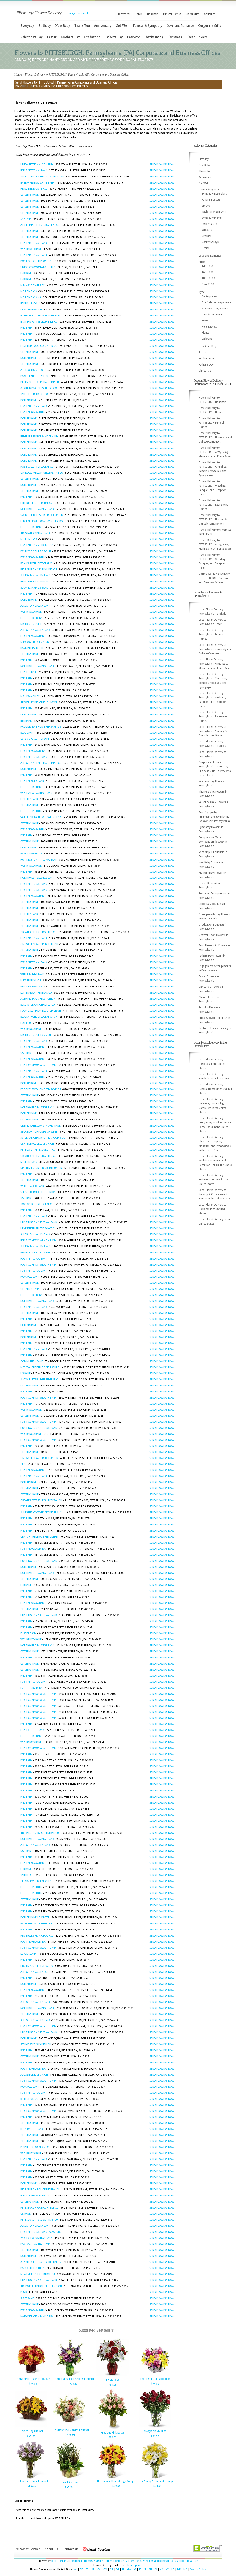 This screenshot has height=2576, width=236. What do you see at coordinates (35, 551) in the screenshot?
I see `DISTRICT COURT 05-2-42` at bounding box center [35, 551].